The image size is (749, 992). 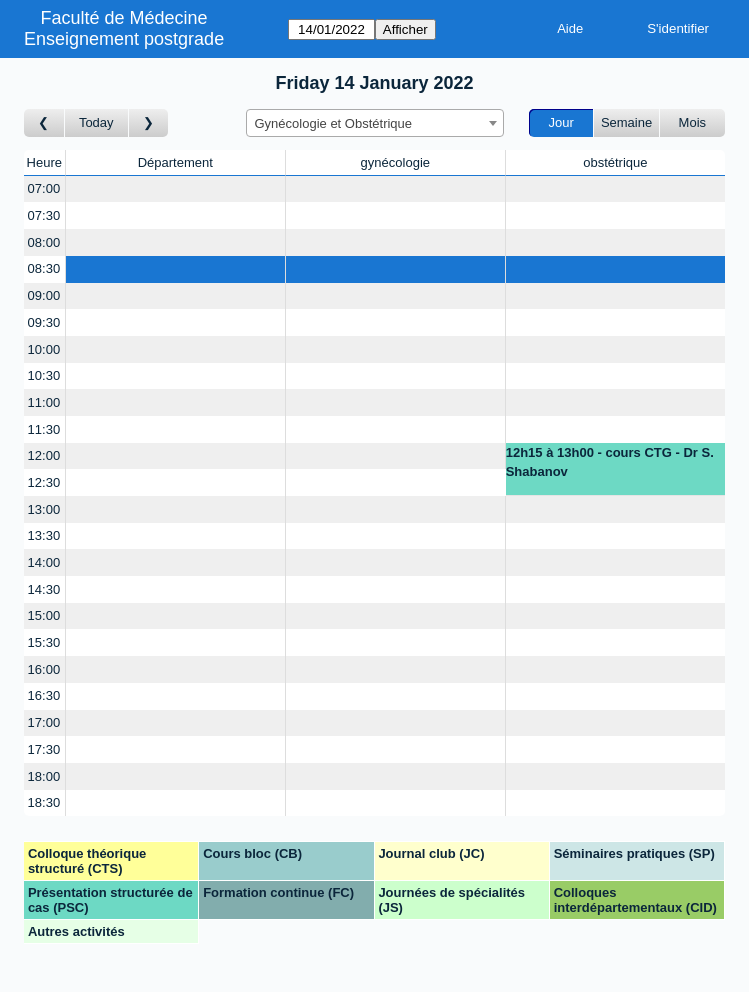 What do you see at coordinates (44, 562) in the screenshot?
I see `14:00` at bounding box center [44, 562].